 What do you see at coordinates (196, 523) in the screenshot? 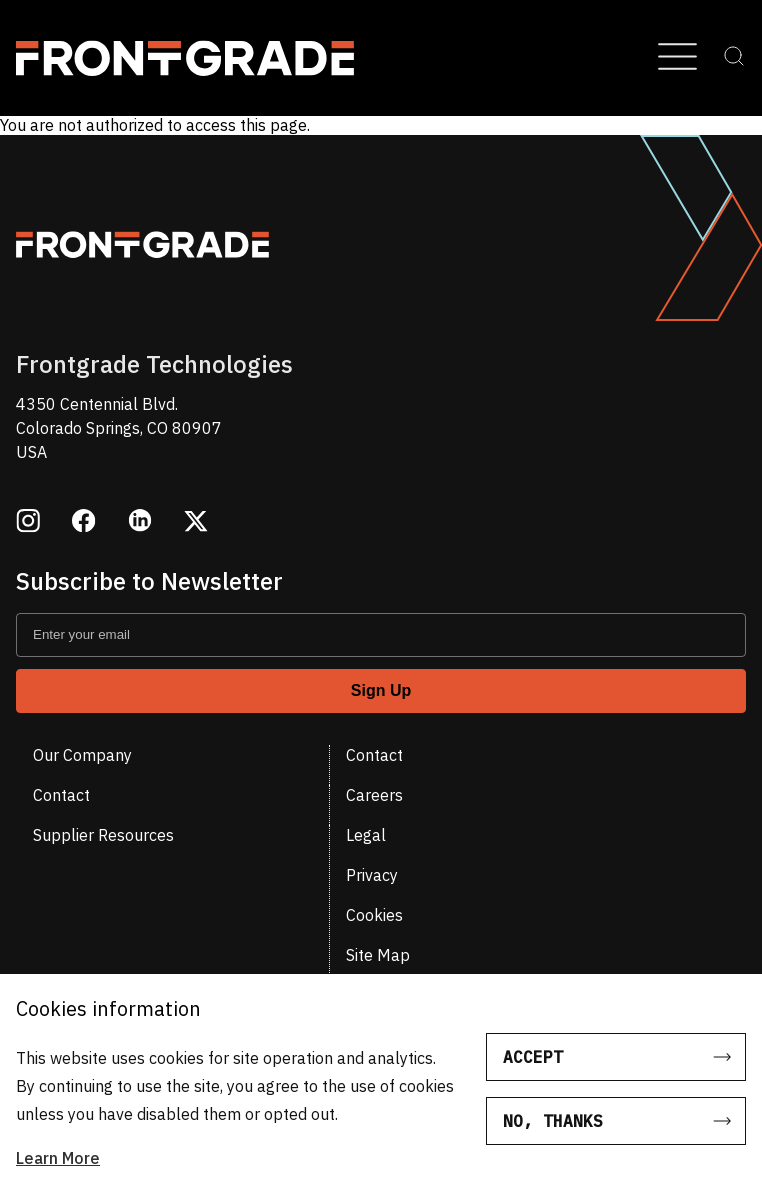
I see `[Opens in a new window twitter]` at bounding box center [196, 523].